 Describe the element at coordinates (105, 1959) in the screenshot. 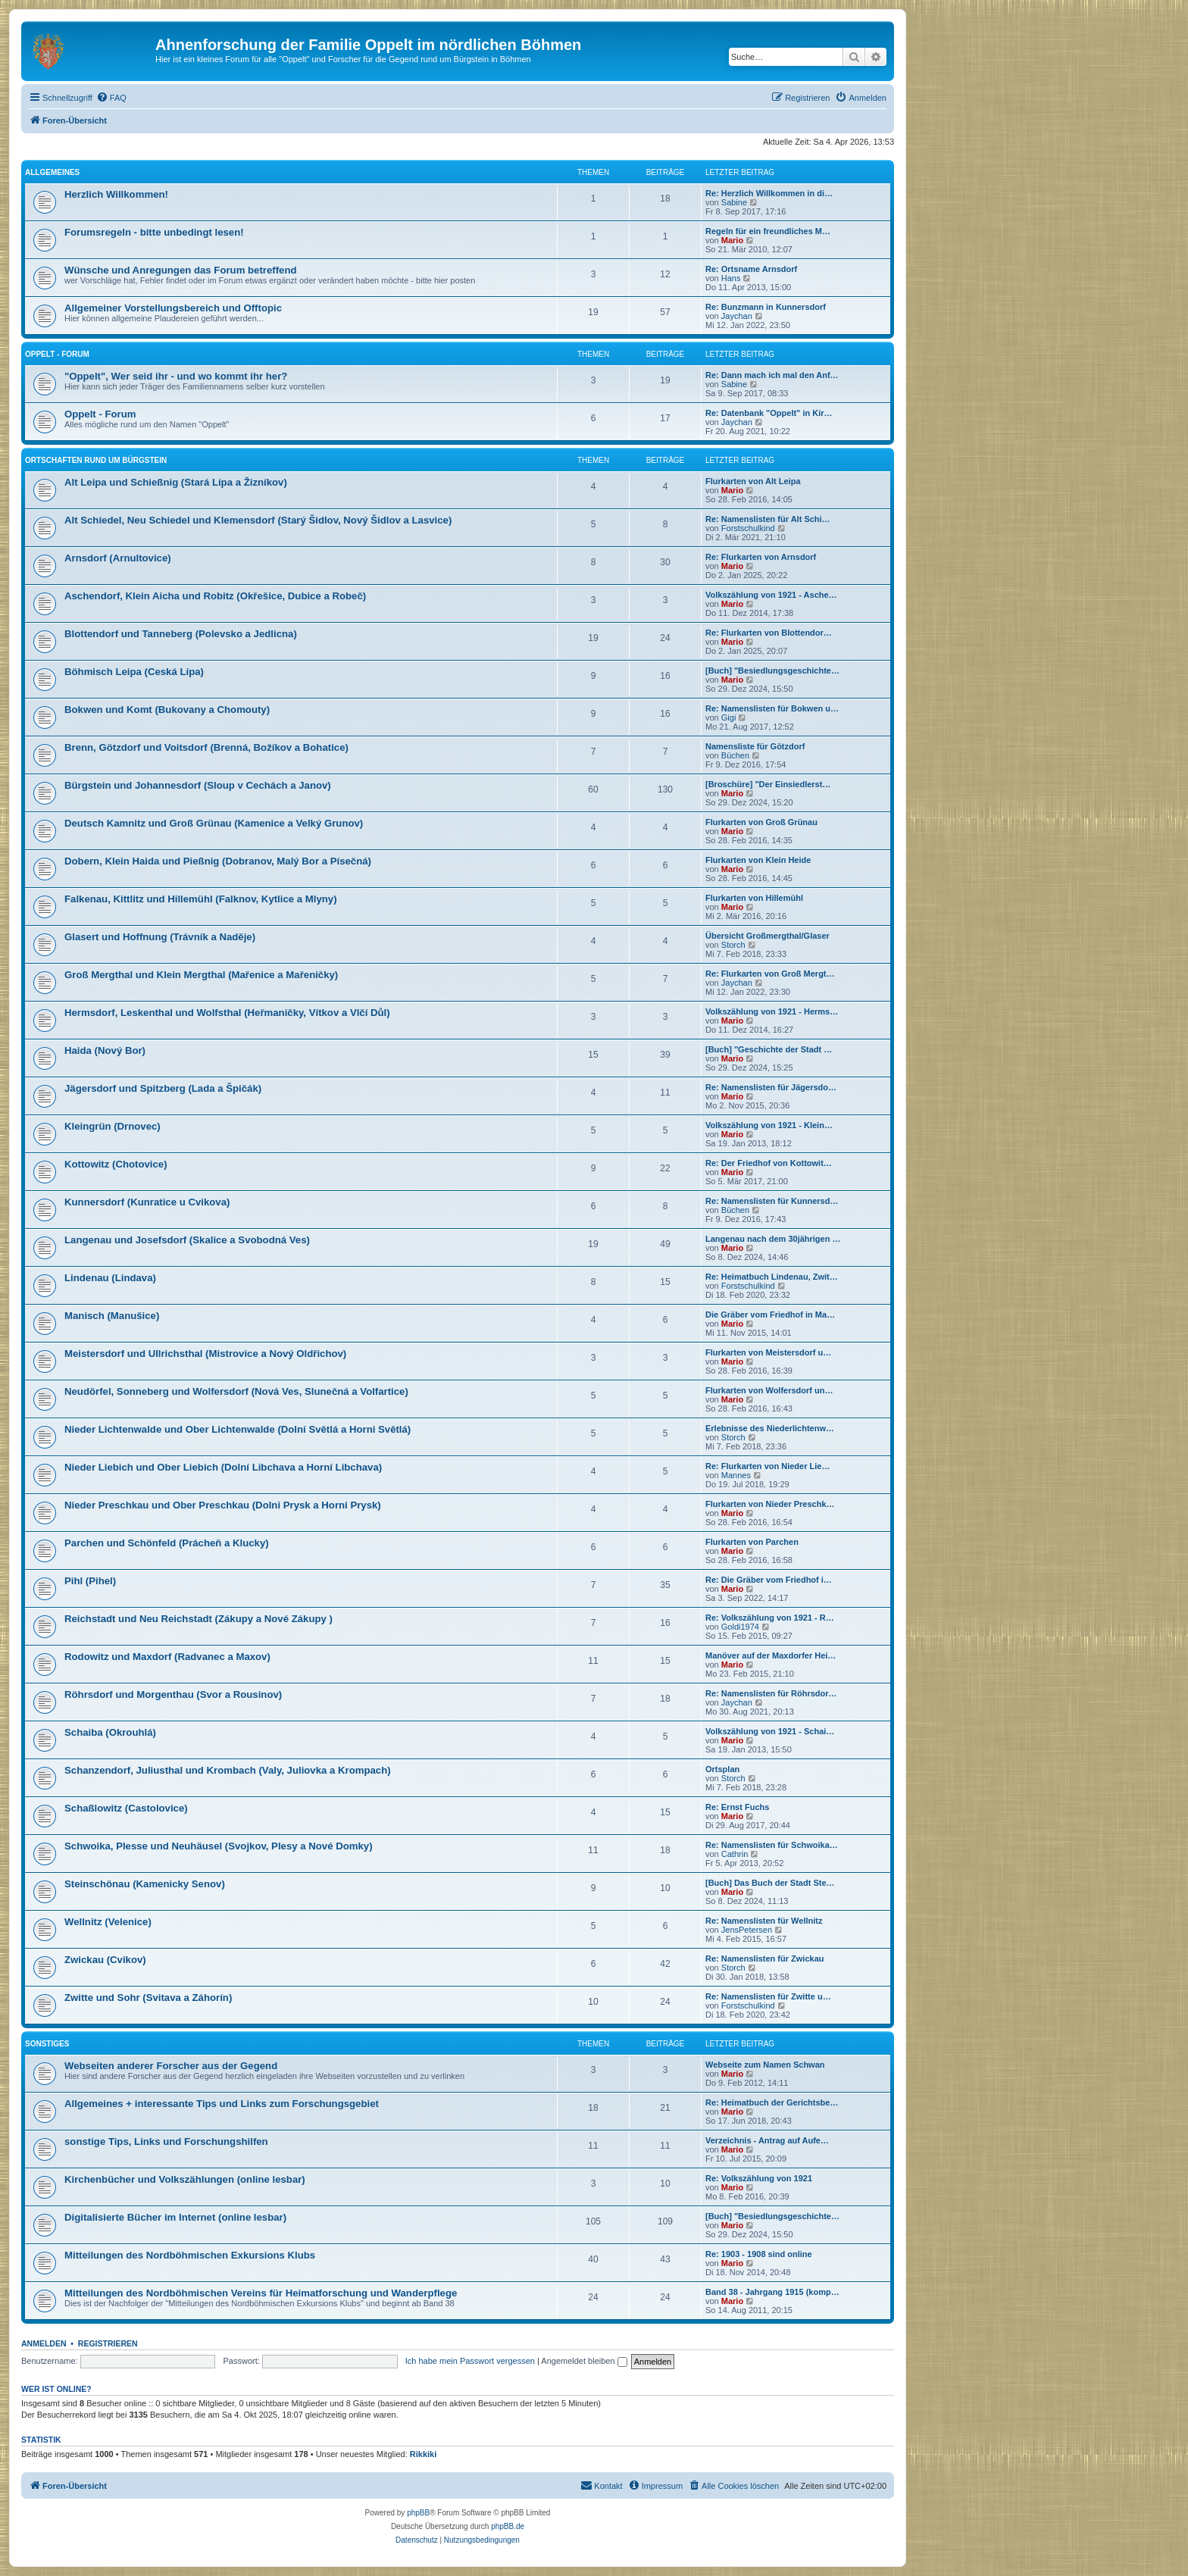

I see `Zwickau (Cvikov)` at that location.